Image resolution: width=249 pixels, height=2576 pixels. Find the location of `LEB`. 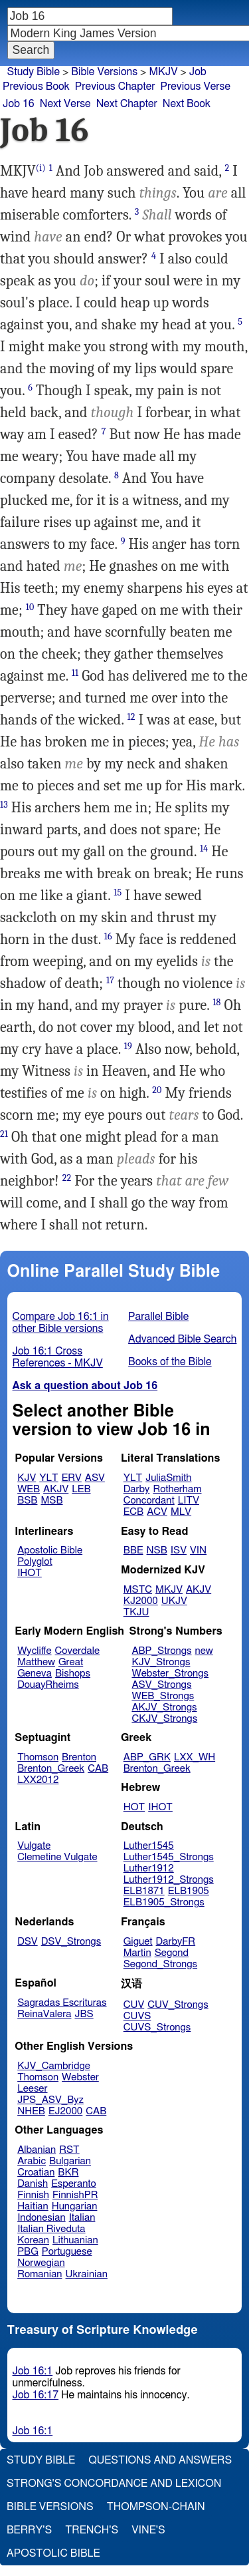

LEB is located at coordinates (81, 1489).